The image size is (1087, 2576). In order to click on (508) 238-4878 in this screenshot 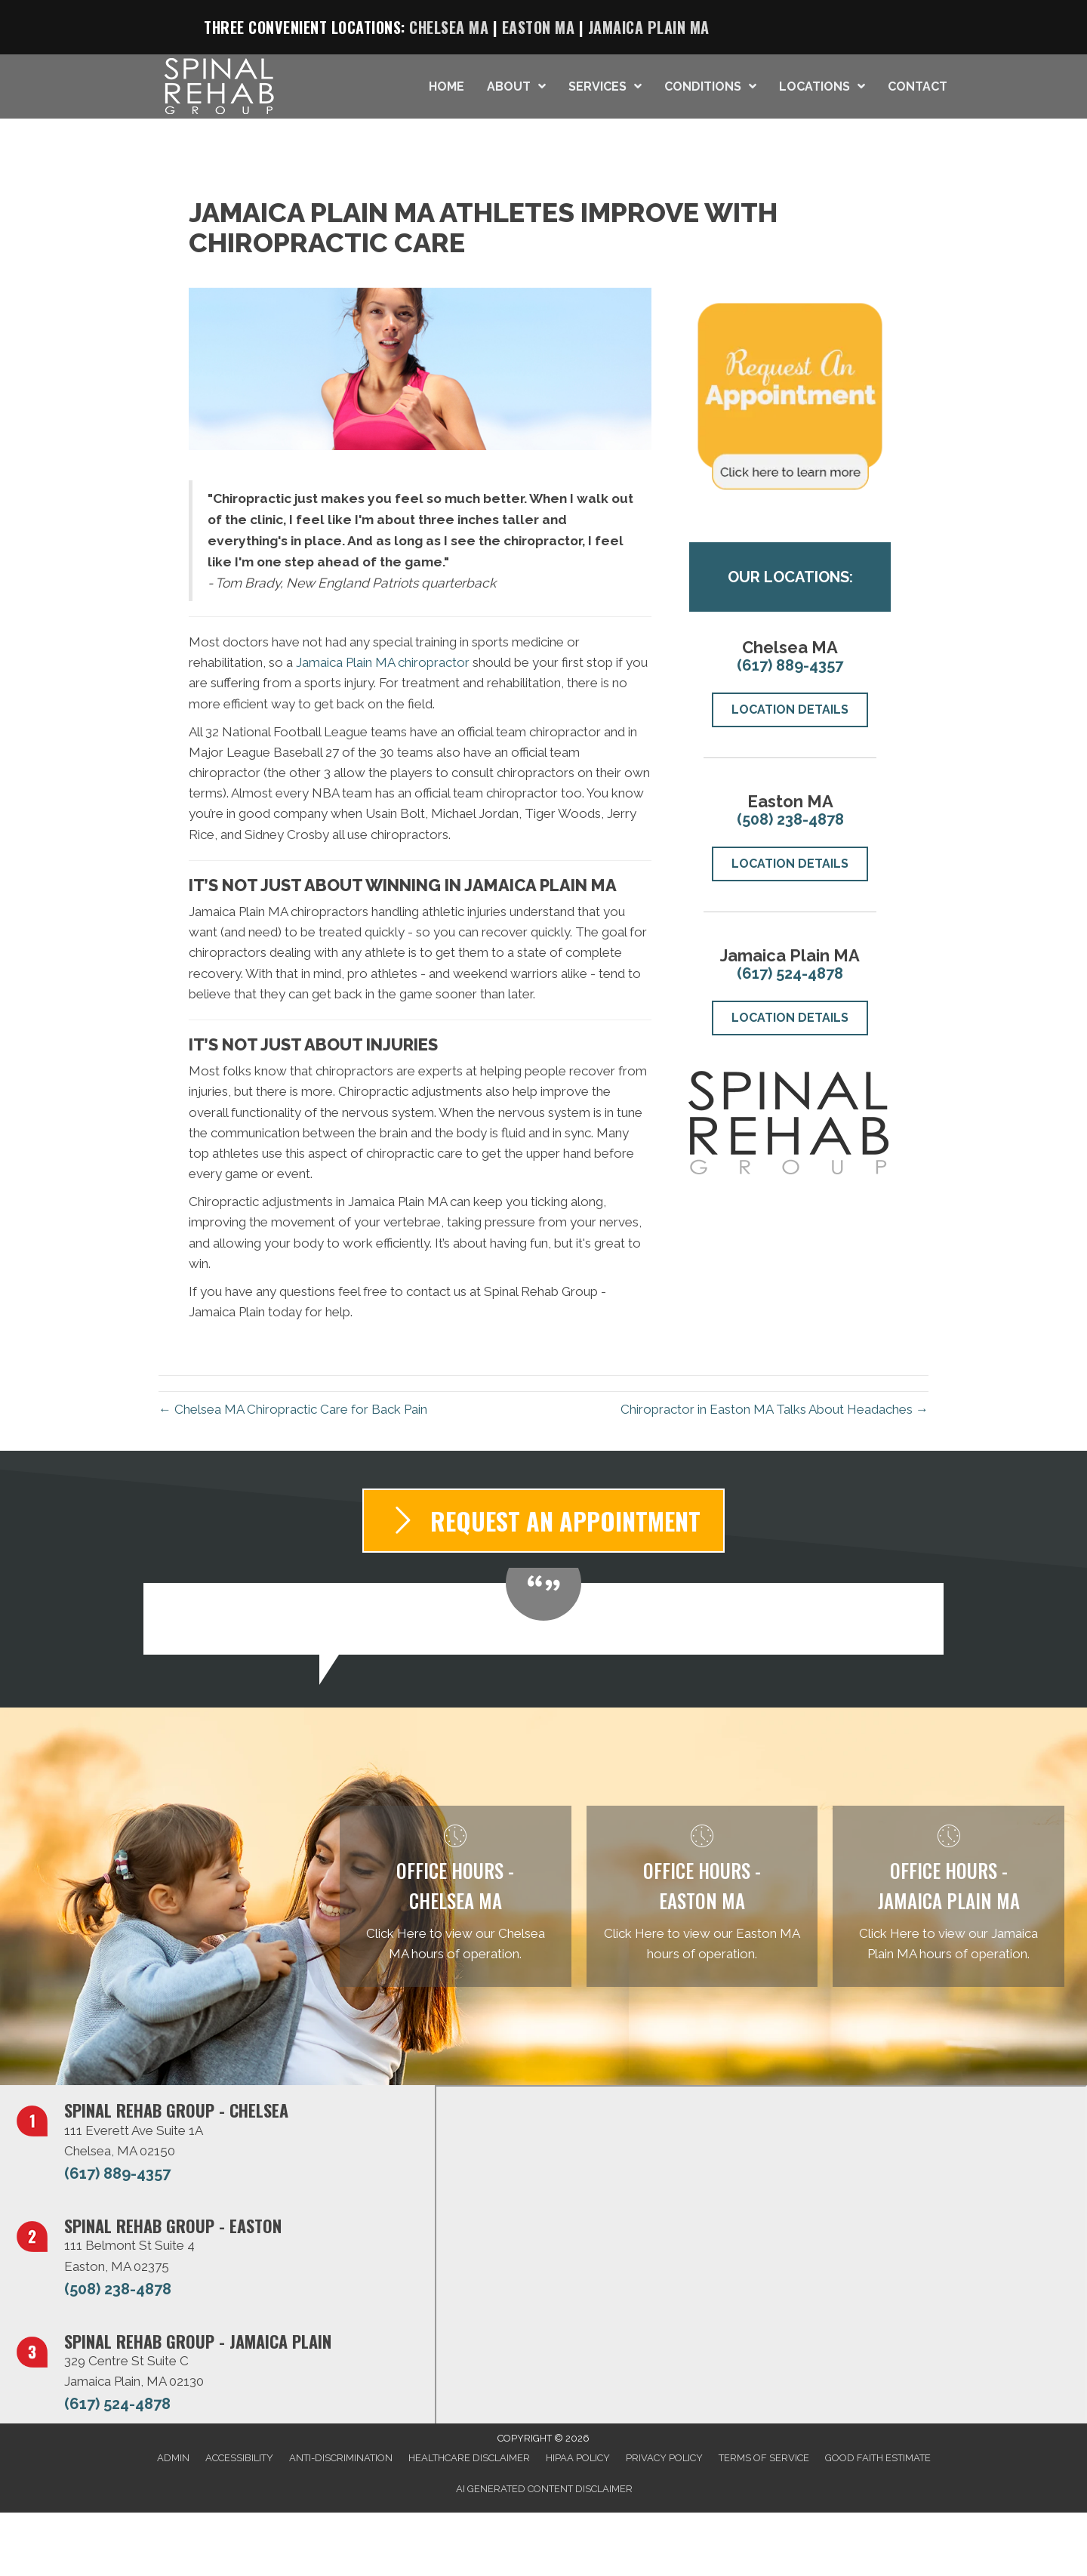, I will do `click(790, 819)`.